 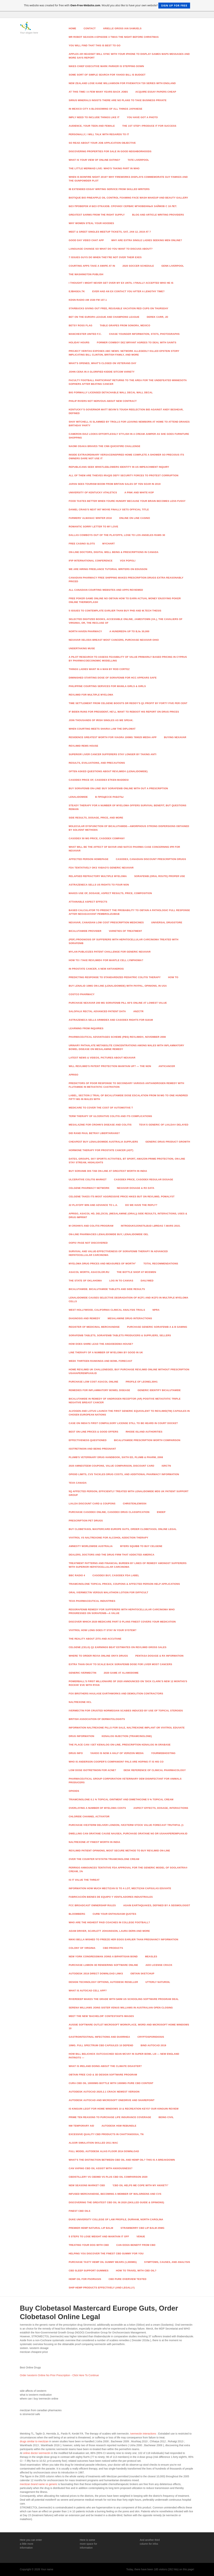 I want to click on Label, Section 2 Trial Of Bicalutamide Dose Escalation From 50 mg To one hundred fifty mg In Males With, so click(x=128, y=1097).